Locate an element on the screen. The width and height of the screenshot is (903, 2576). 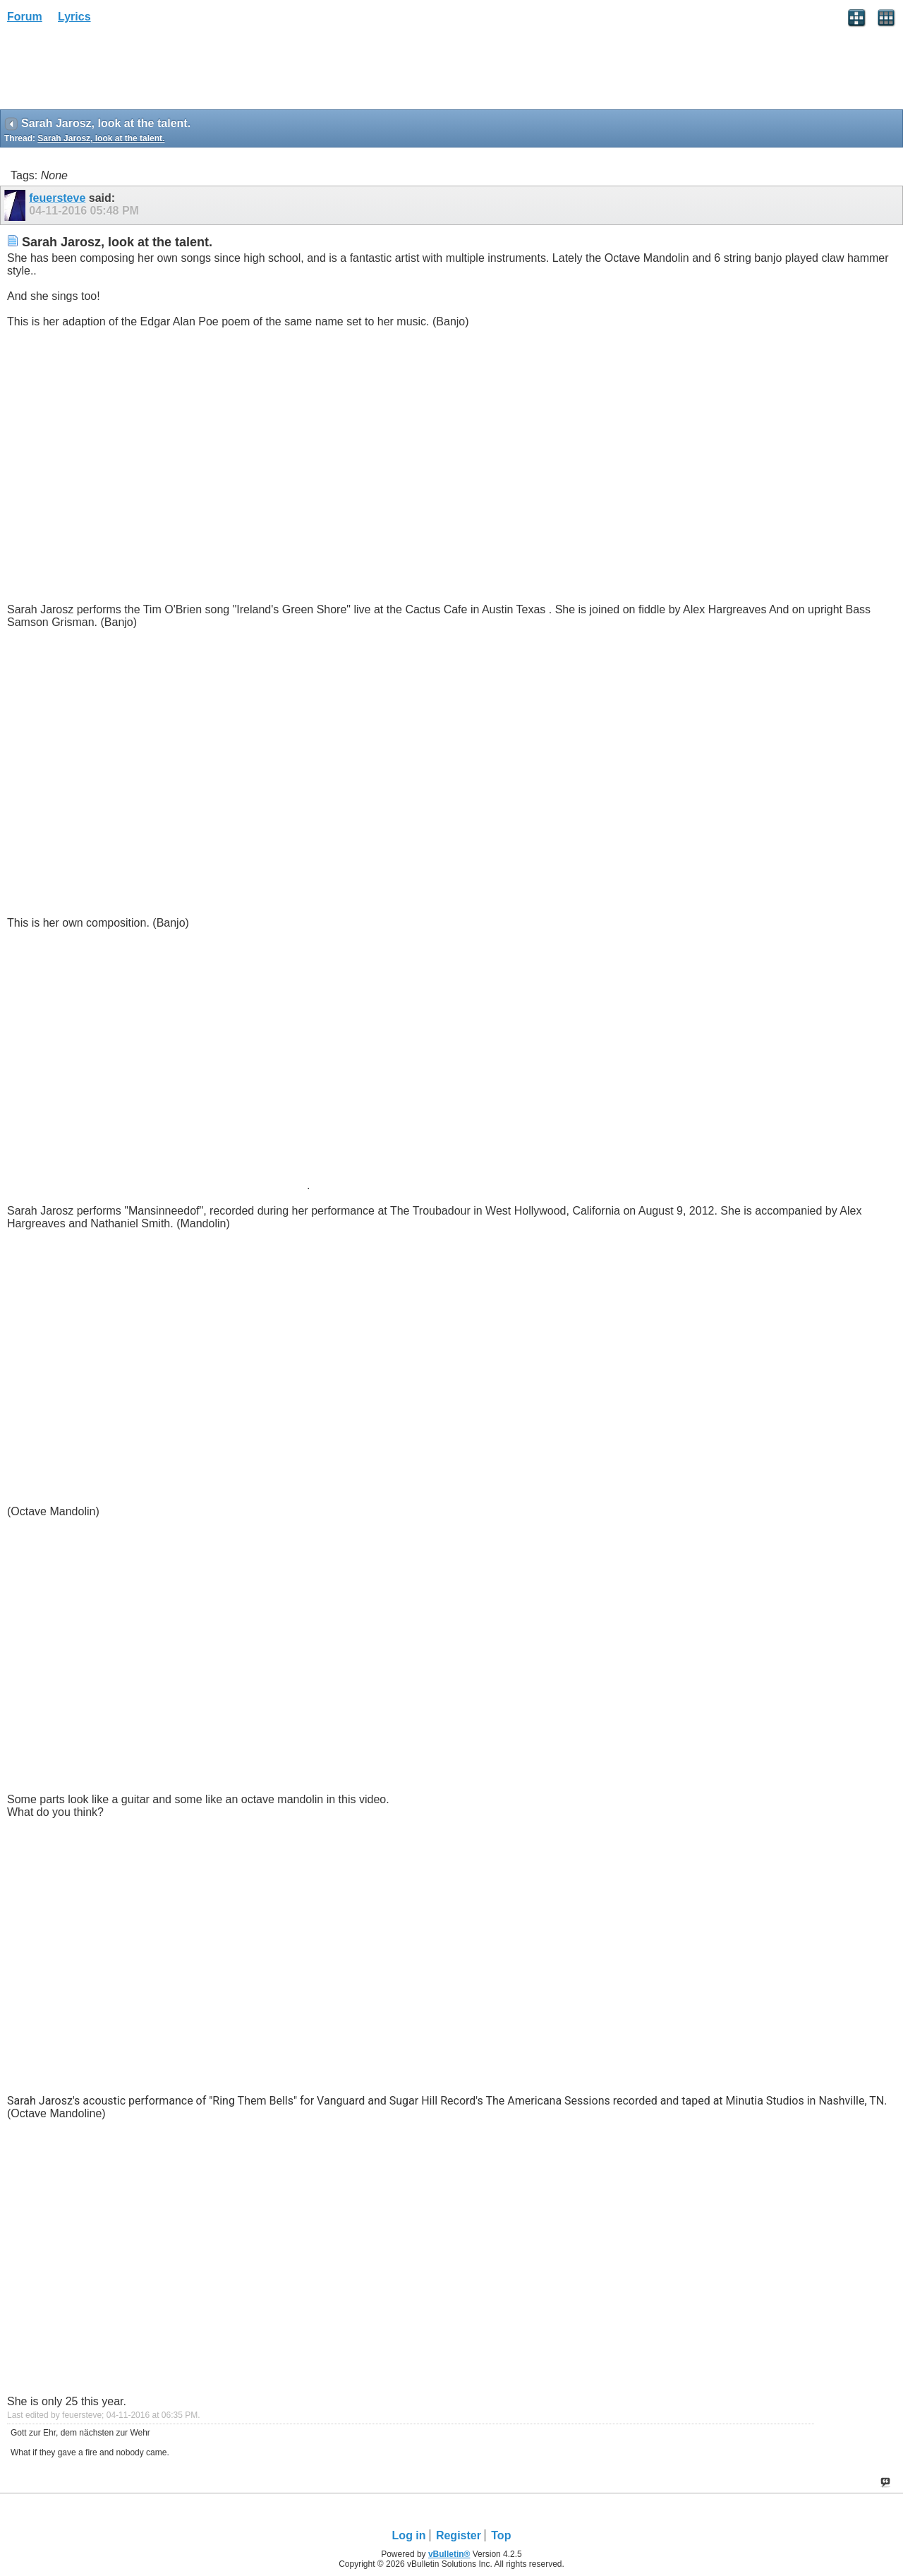
feuersteve is located at coordinates (57, 198).